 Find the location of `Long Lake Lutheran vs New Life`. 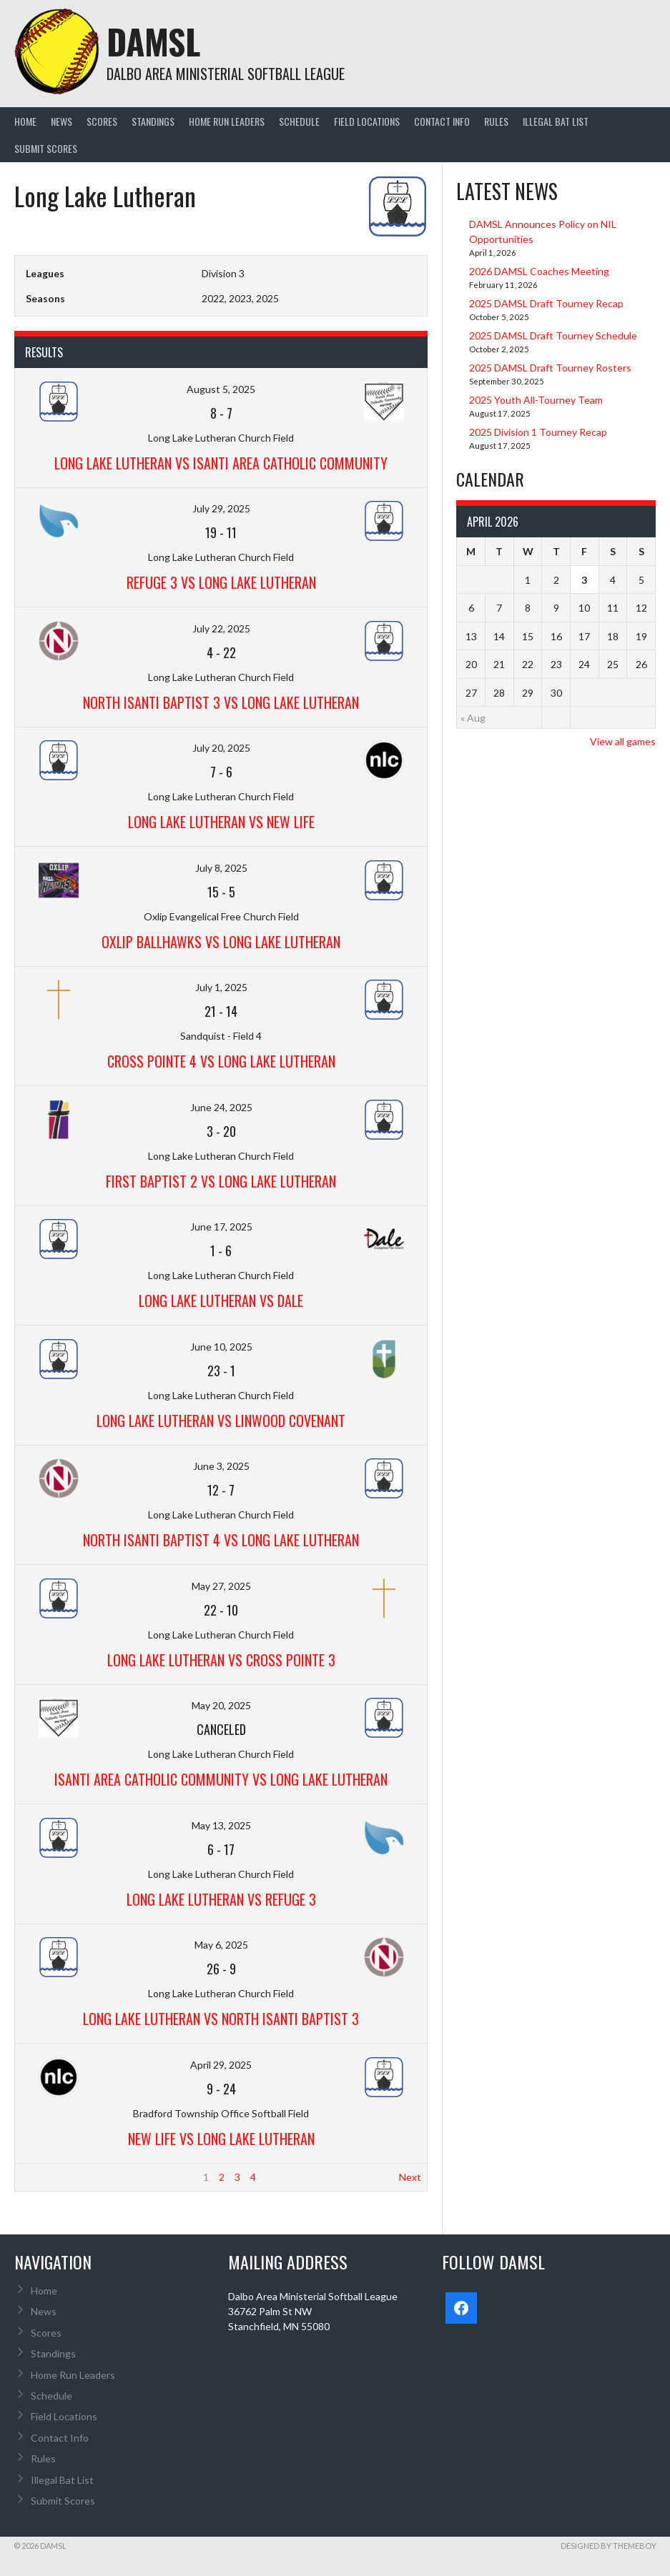

Long Lake Lutheran vs New Life is located at coordinates (221, 821).